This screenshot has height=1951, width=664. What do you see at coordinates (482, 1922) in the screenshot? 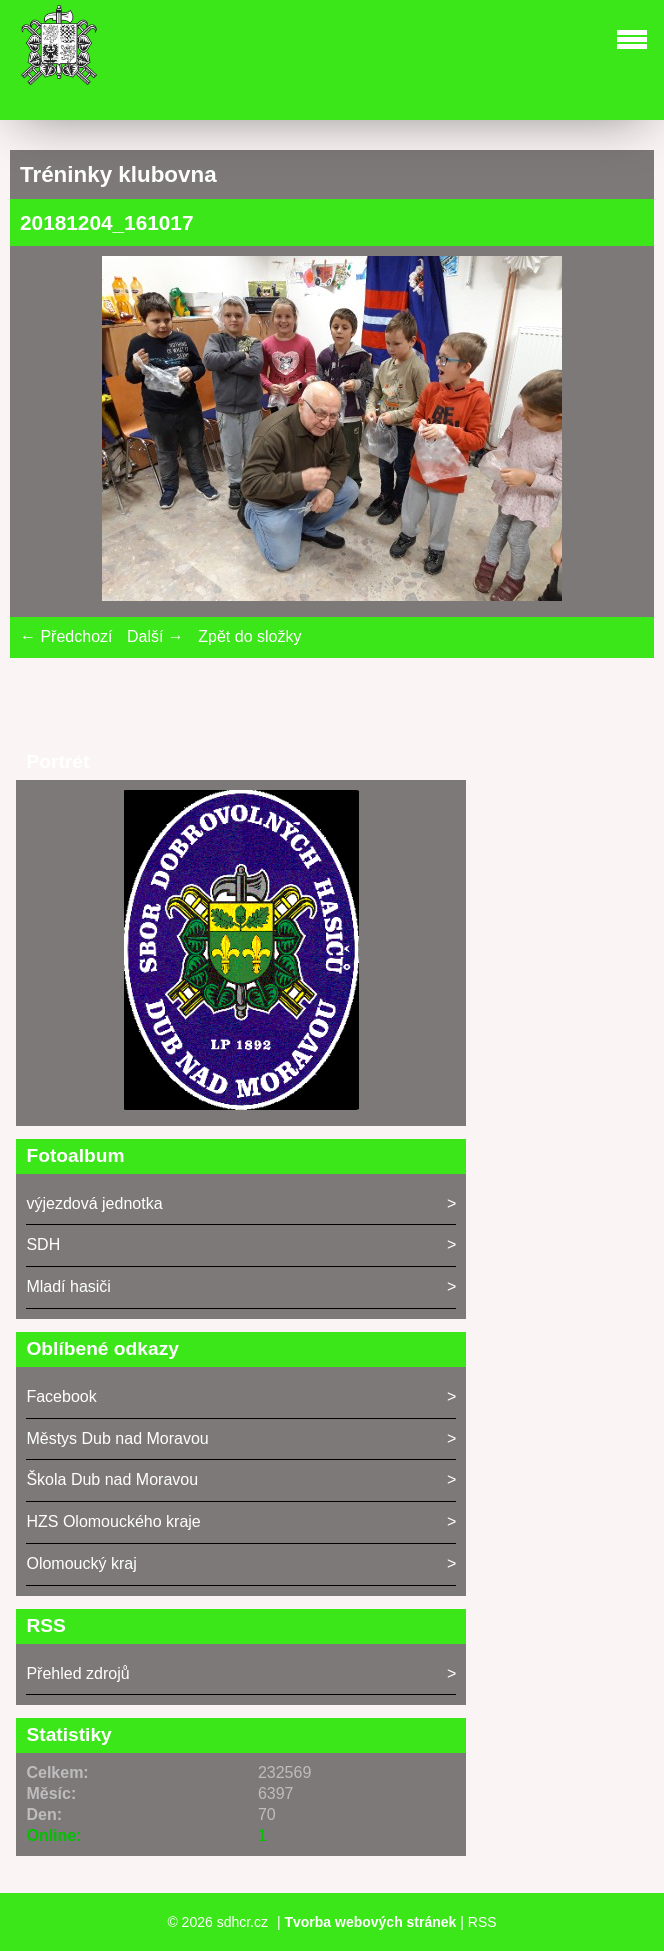
I see `RSS` at bounding box center [482, 1922].